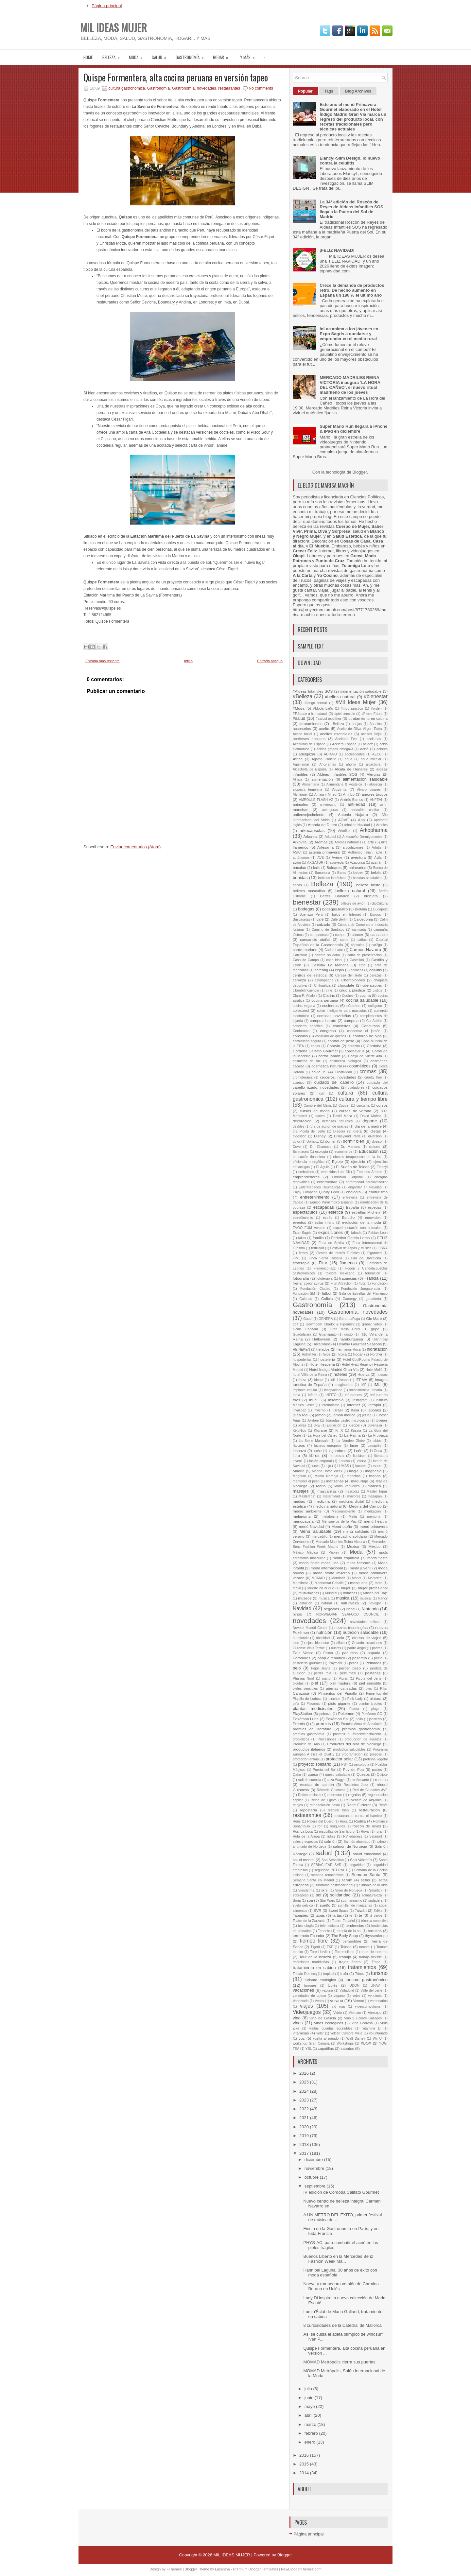 This screenshot has width=471, height=2576. I want to click on fiesta, so click(303, 1253).